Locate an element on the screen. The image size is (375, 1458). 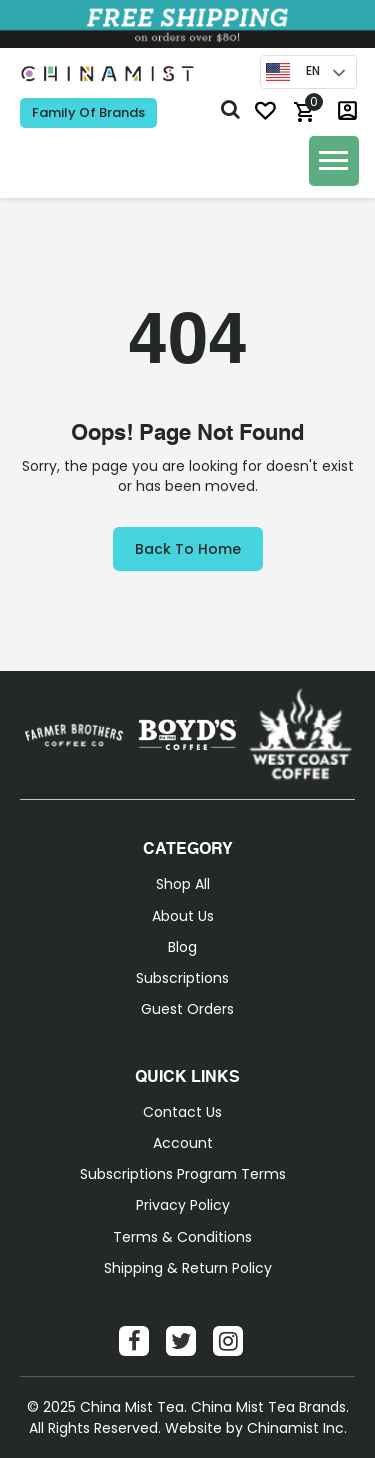
Subscriptions is located at coordinates (182, 978).